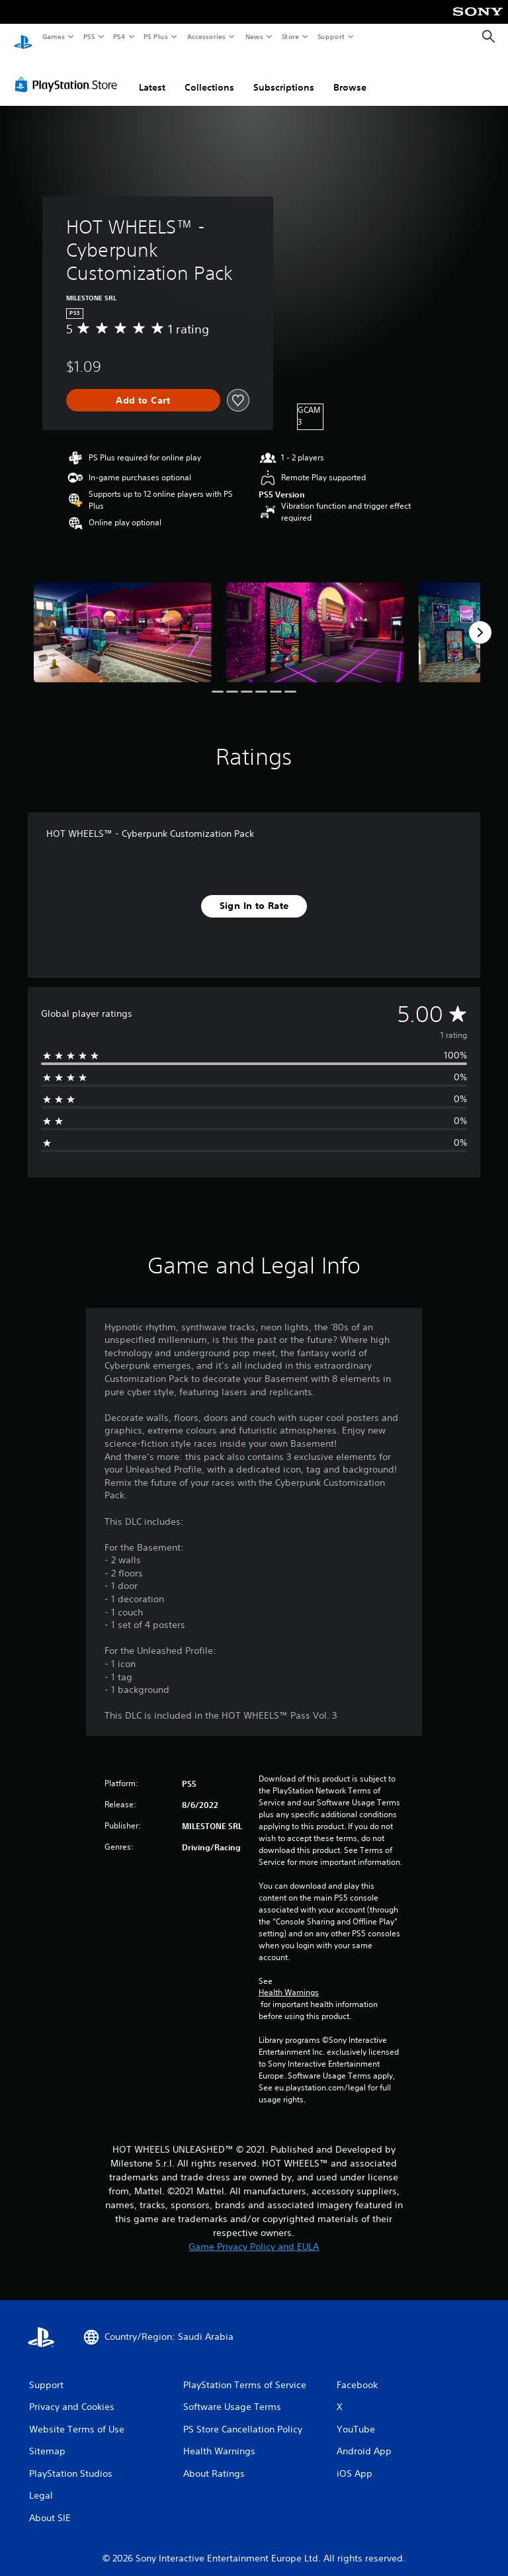  Describe the element at coordinates (156, 36) in the screenshot. I see `PS Plus` at that location.